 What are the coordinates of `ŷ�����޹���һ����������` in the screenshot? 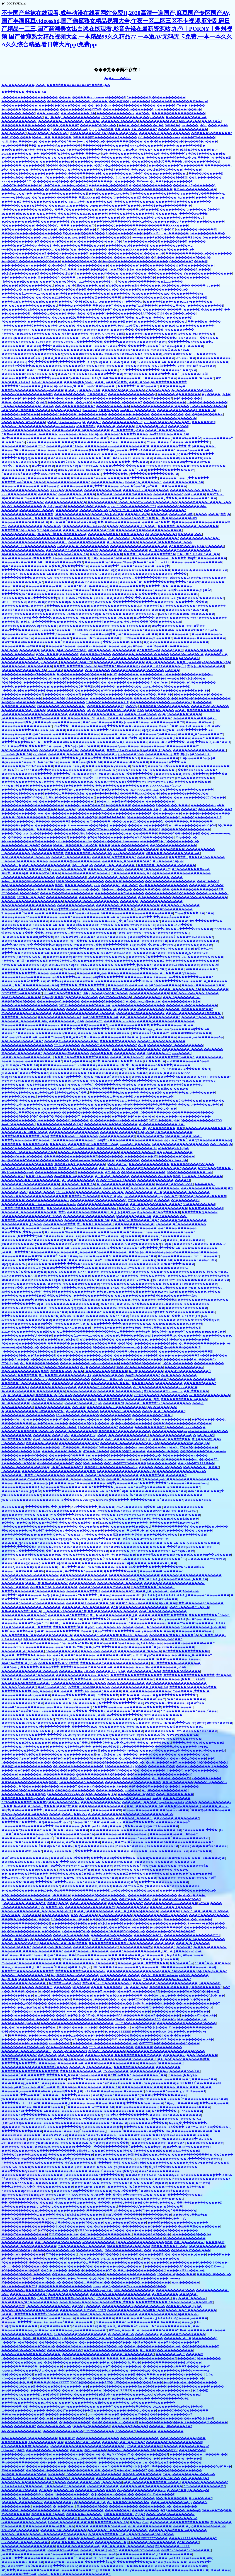 It's located at (173, 1885).